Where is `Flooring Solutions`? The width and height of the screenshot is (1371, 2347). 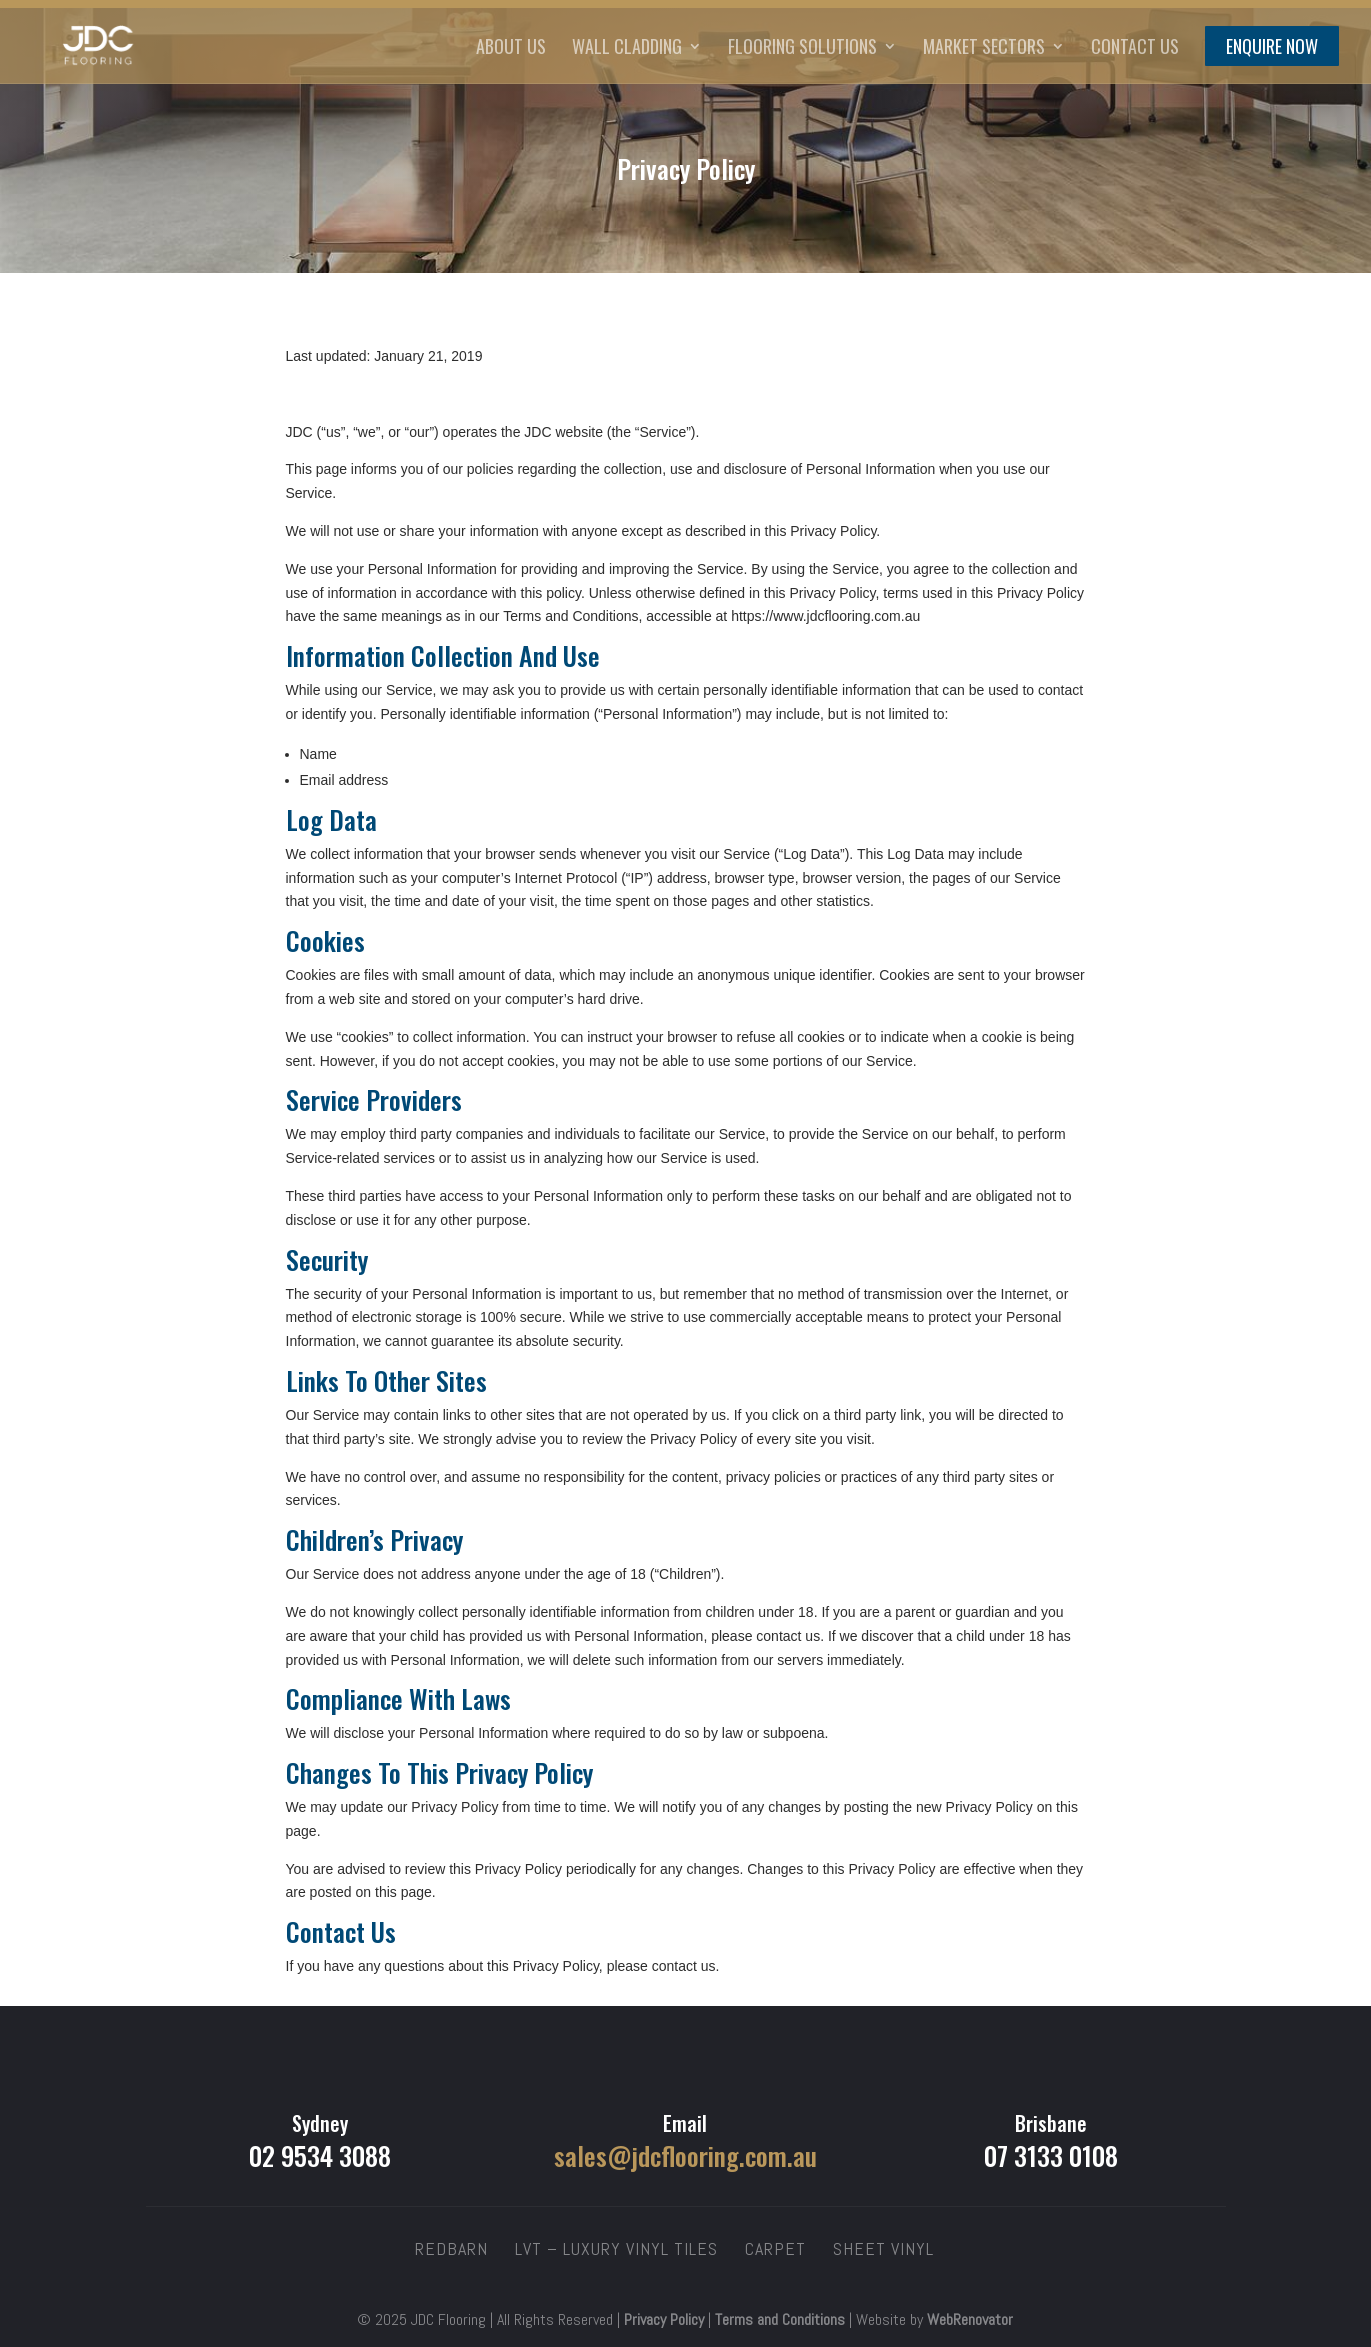
Flooring Solutions is located at coordinates (802, 49).